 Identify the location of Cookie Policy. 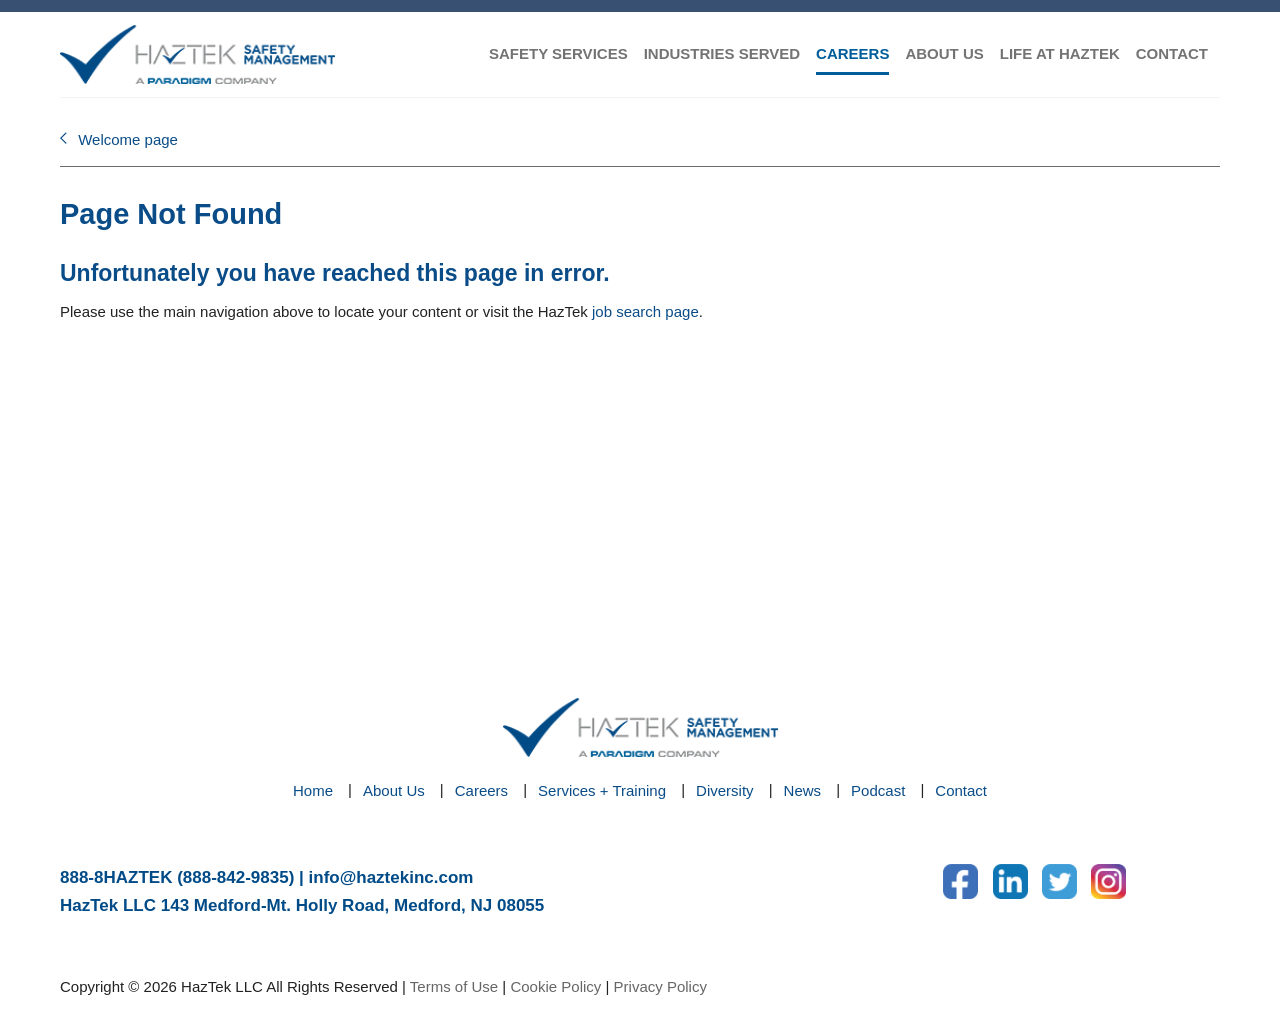
(555, 986).